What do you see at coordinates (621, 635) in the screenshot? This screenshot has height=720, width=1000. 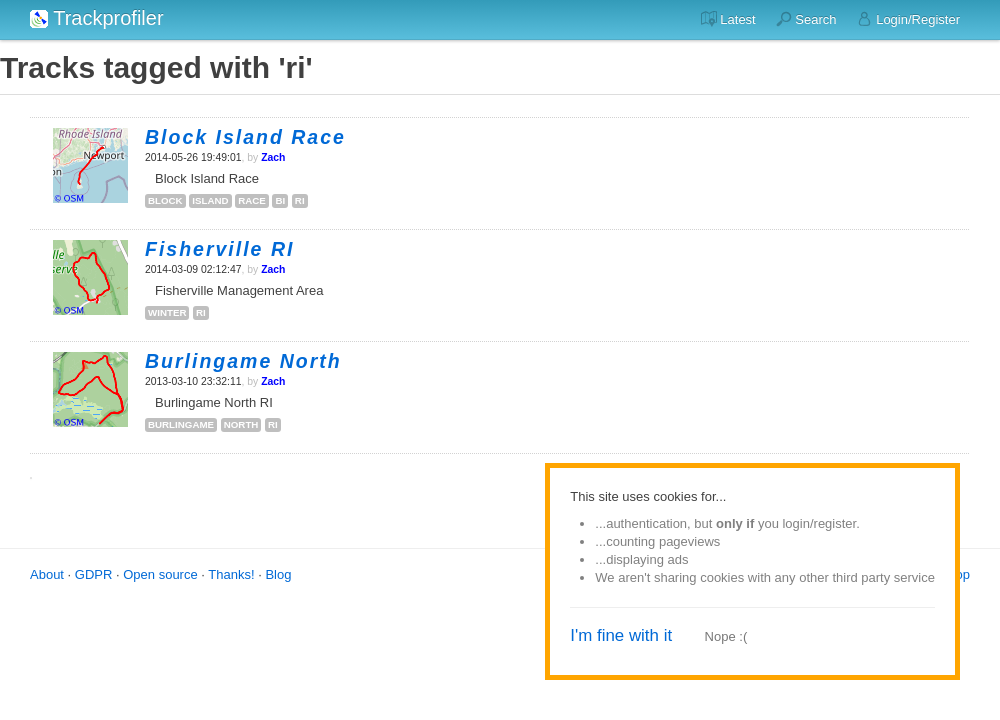 I see `I'm fine with it` at bounding box center [621, 635].